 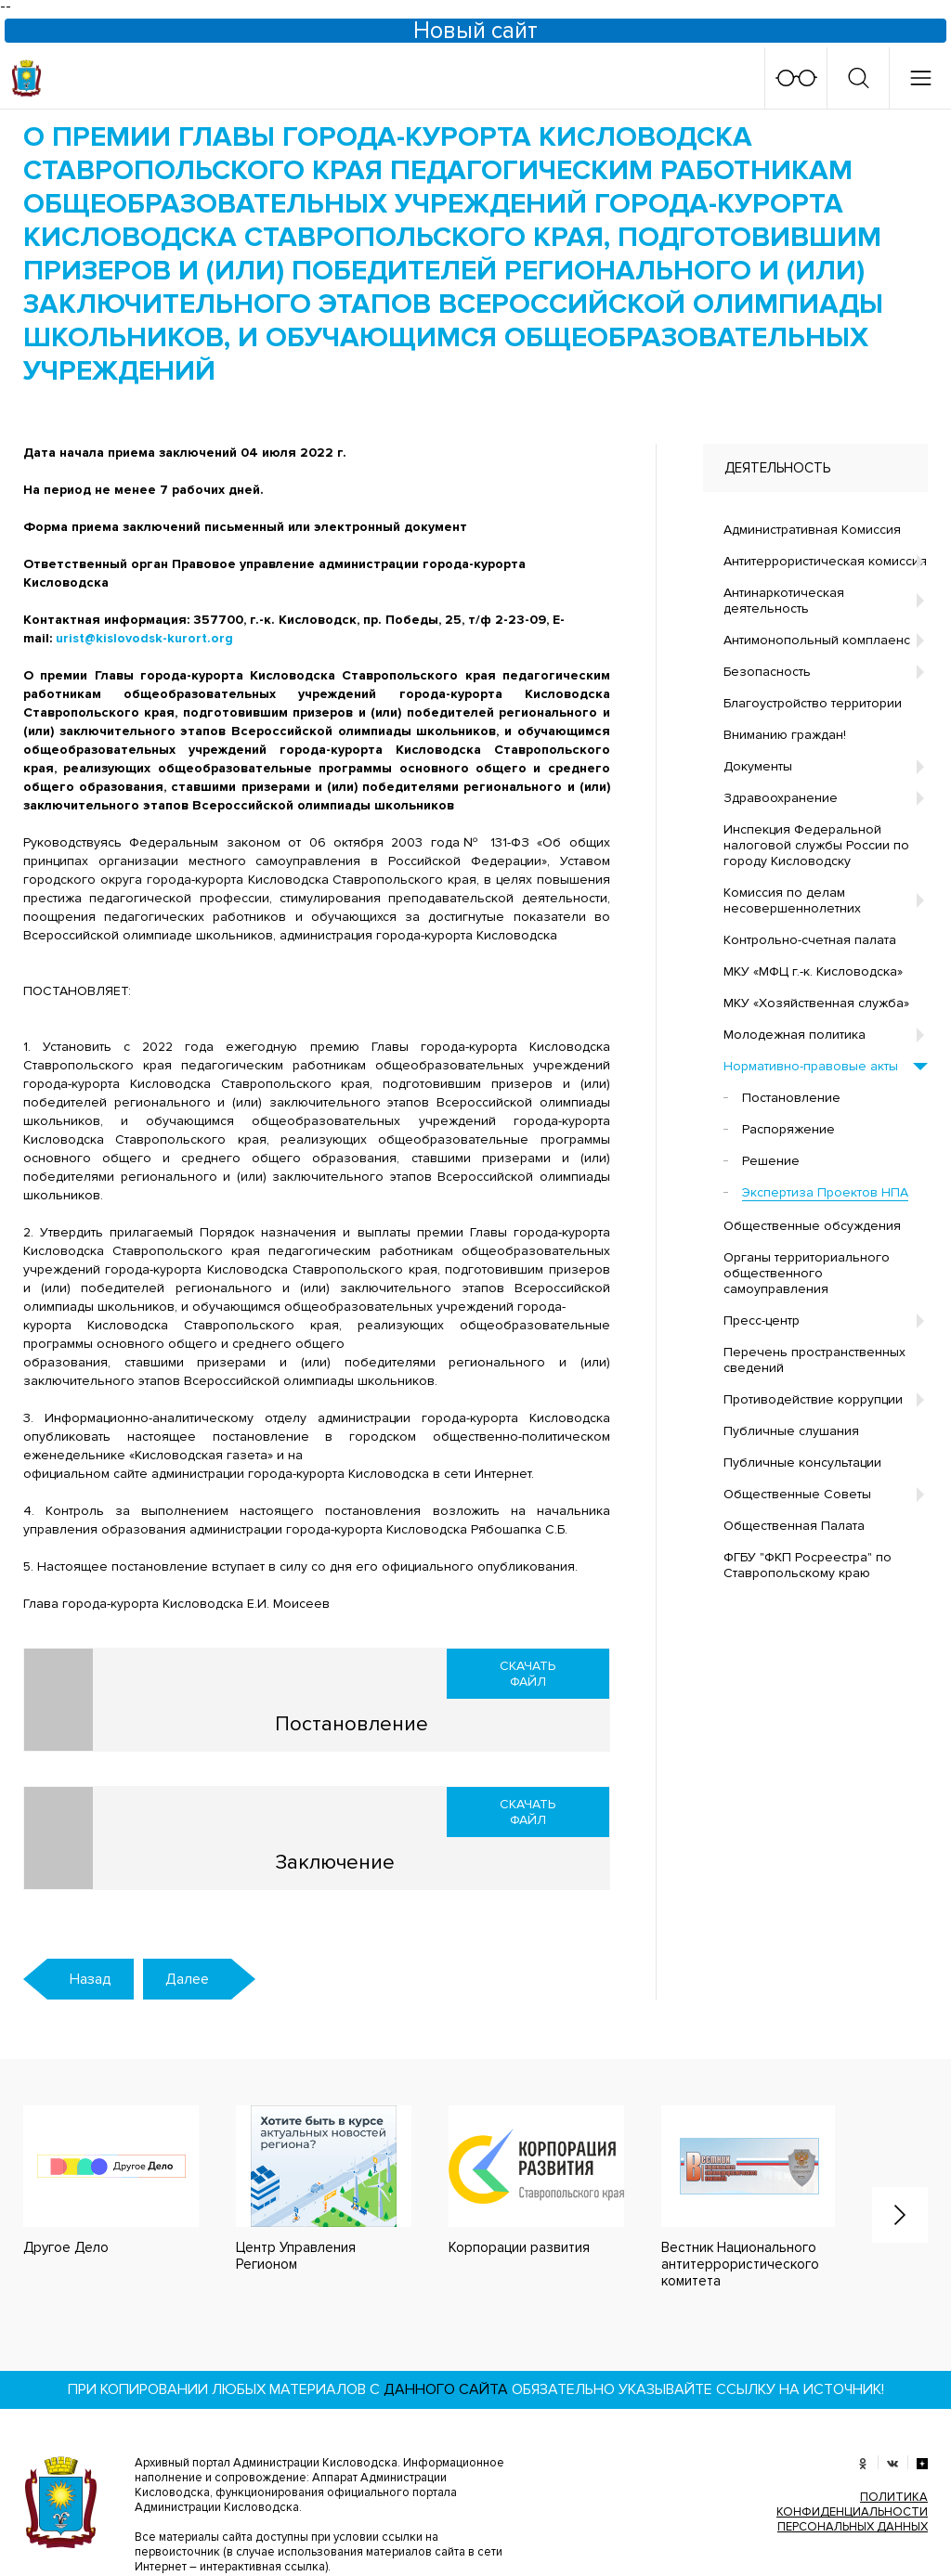 I want to click on [option], so click(x=305, y=2089).